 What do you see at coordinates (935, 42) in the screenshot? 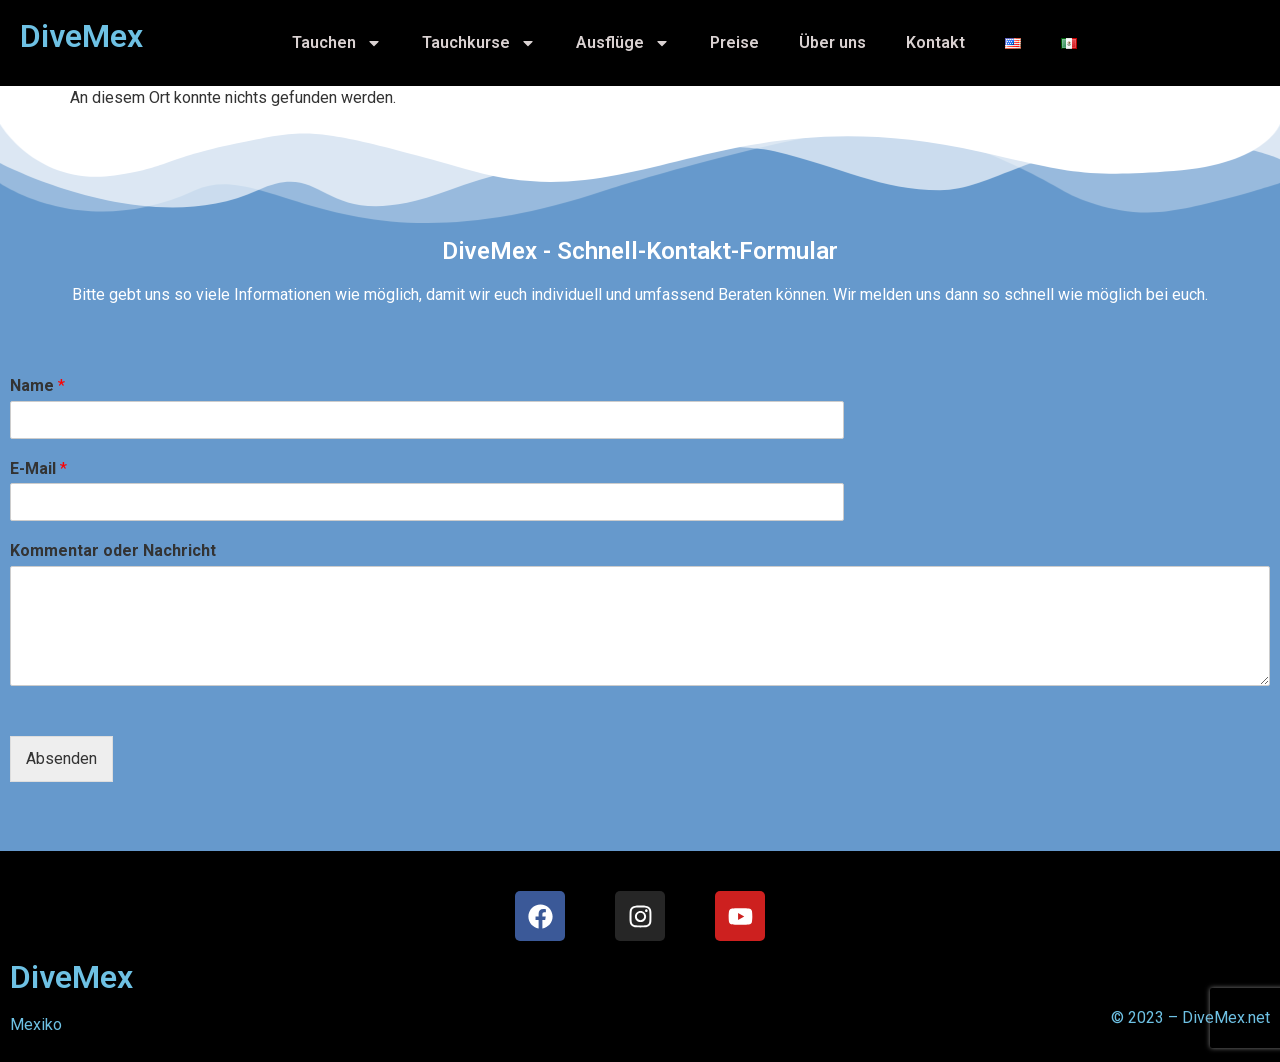
I see `Kontakt` at bounding box center [935, 42].